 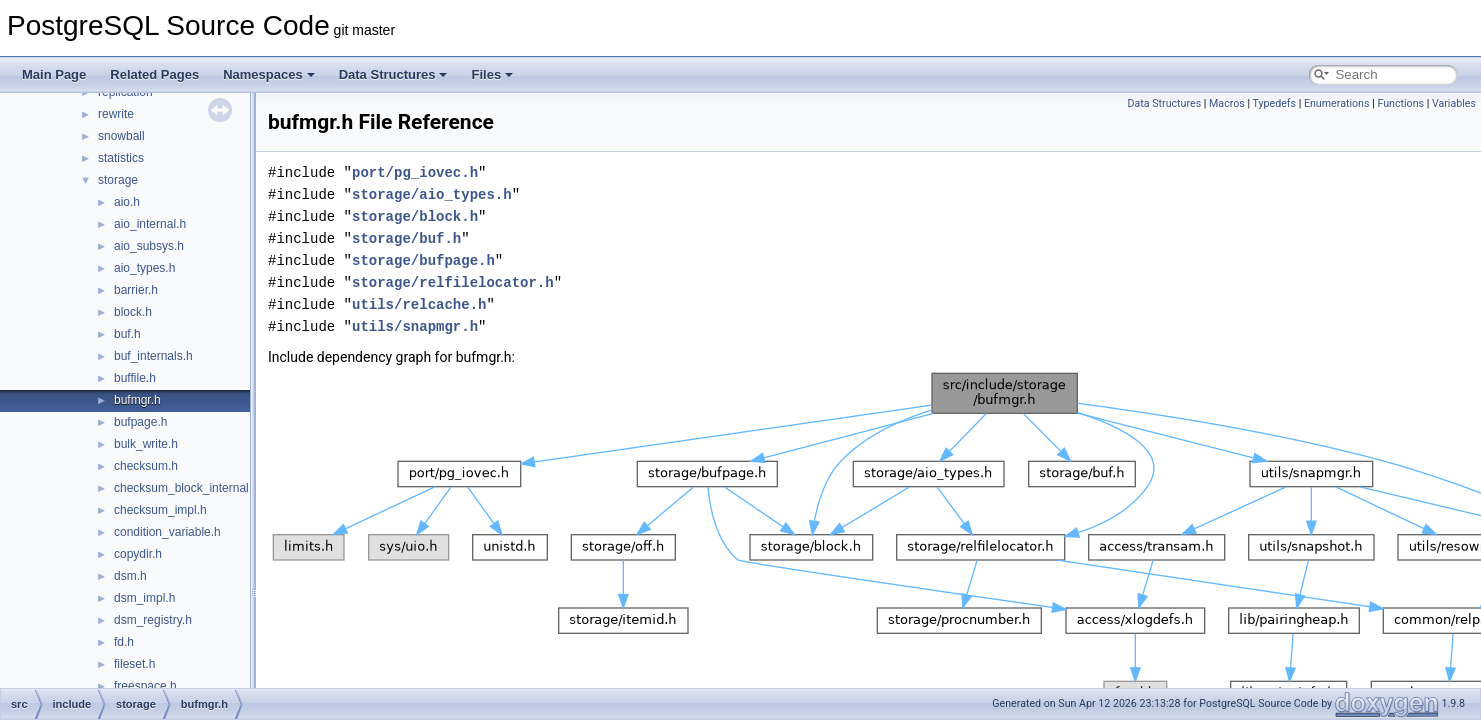 I want to click on aio.h, so click(x=127, y=202).